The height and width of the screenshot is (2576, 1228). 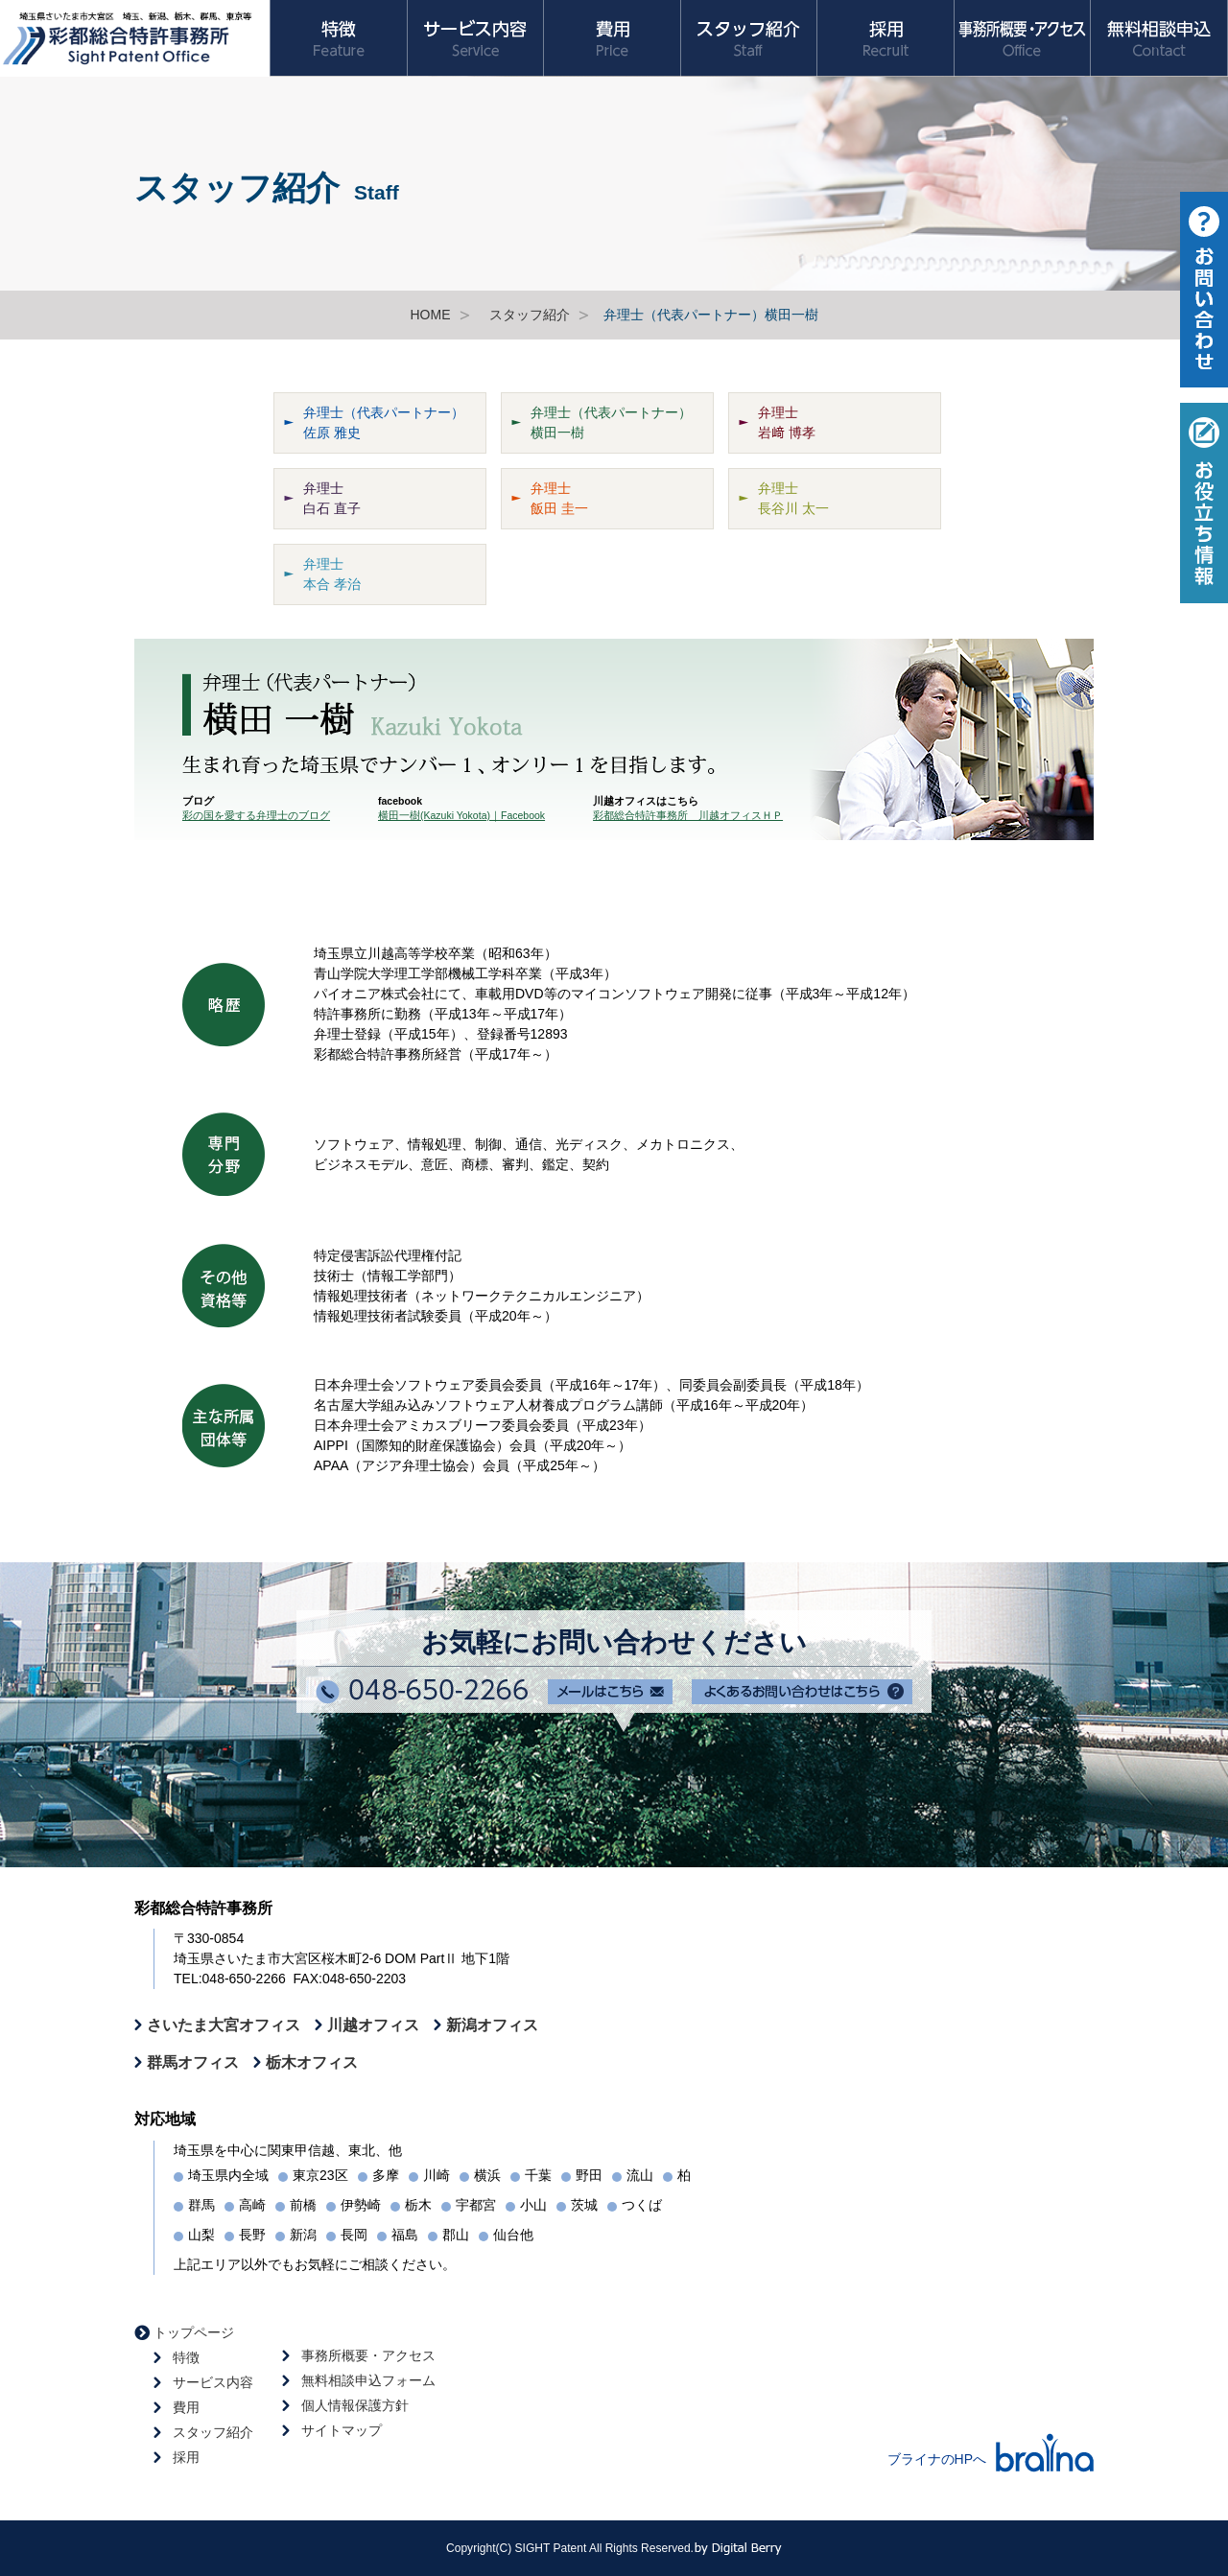 I want to click on 特徴, so click(x=186, y=2357).